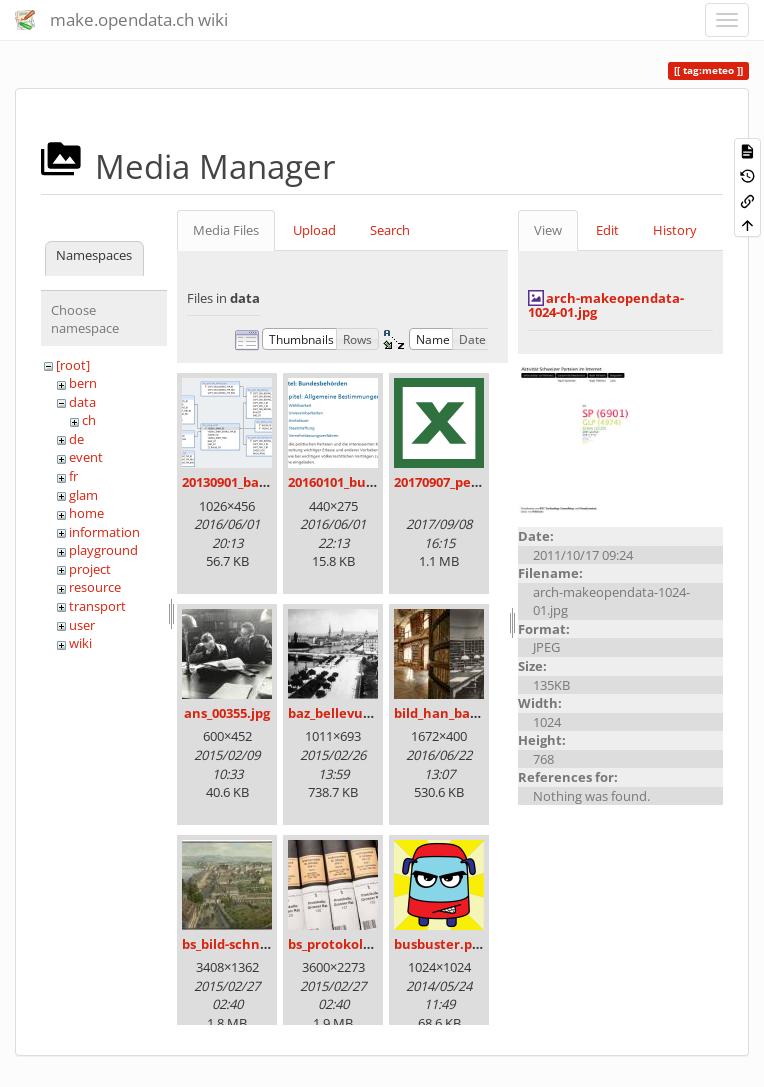 The image size is (764, 1087). I want to click on wiki, so click(80, 643).